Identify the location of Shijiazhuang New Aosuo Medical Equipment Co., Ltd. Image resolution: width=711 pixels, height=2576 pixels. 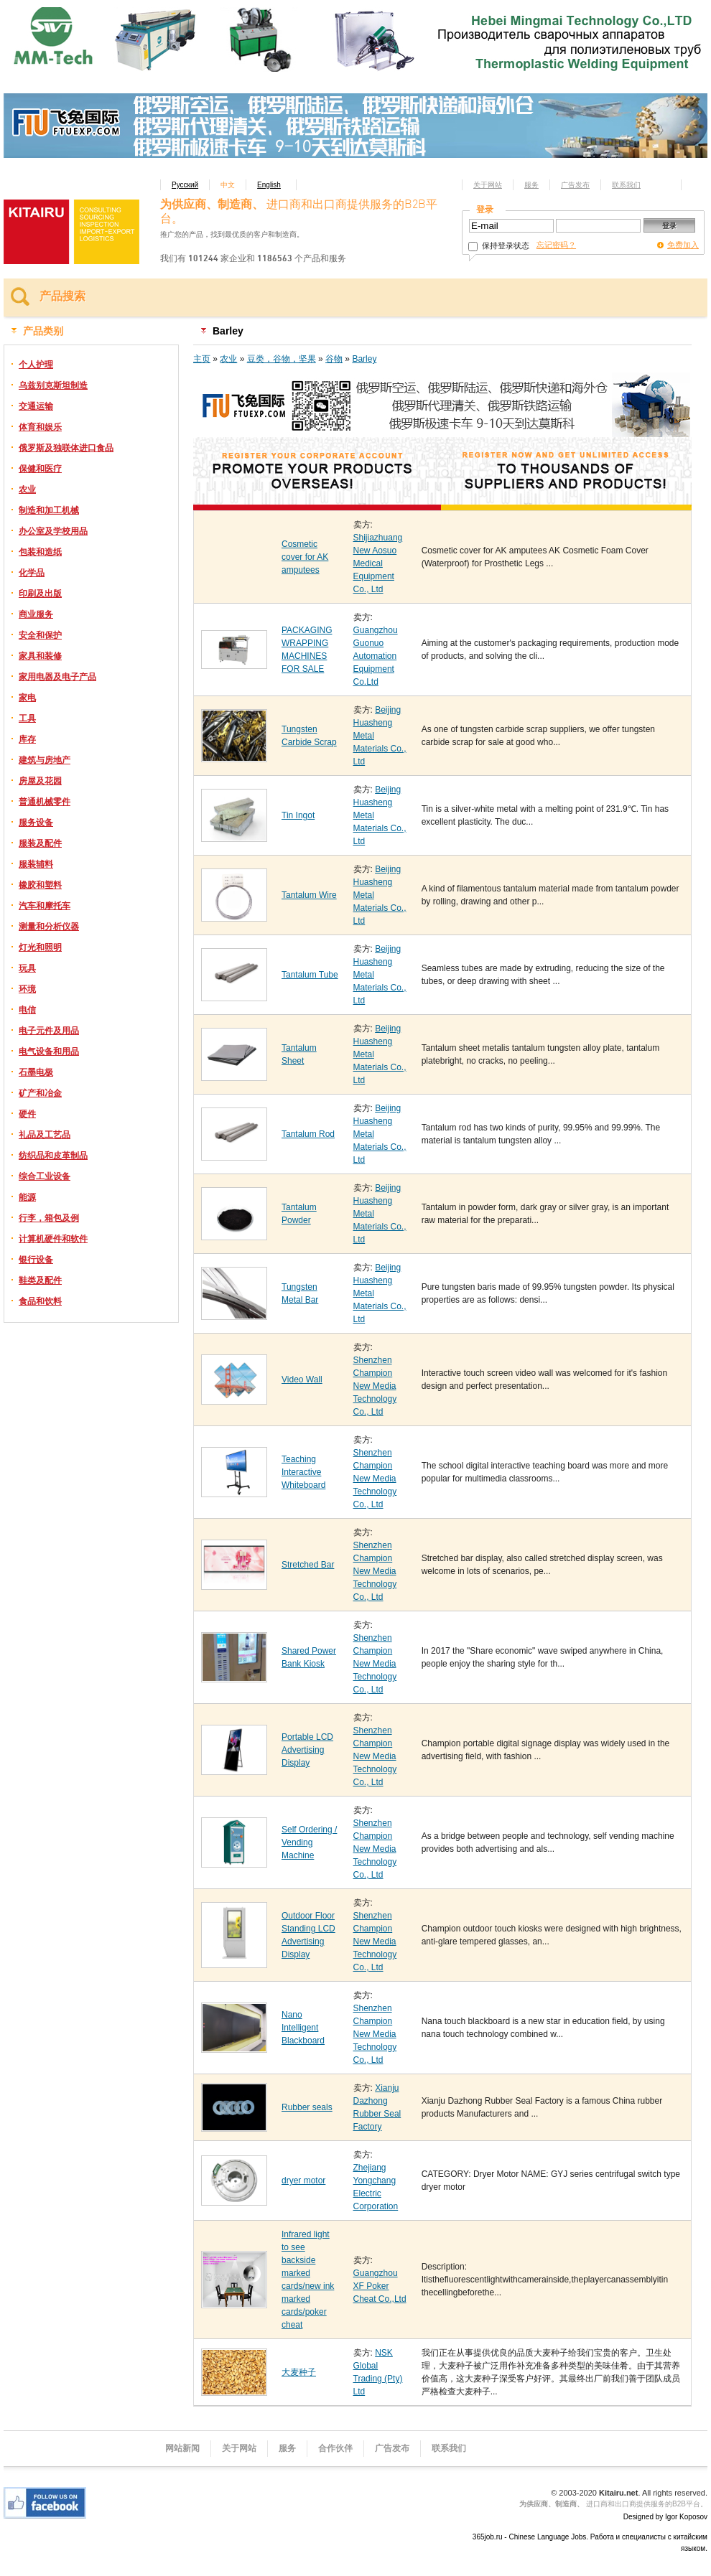
(378, 563).